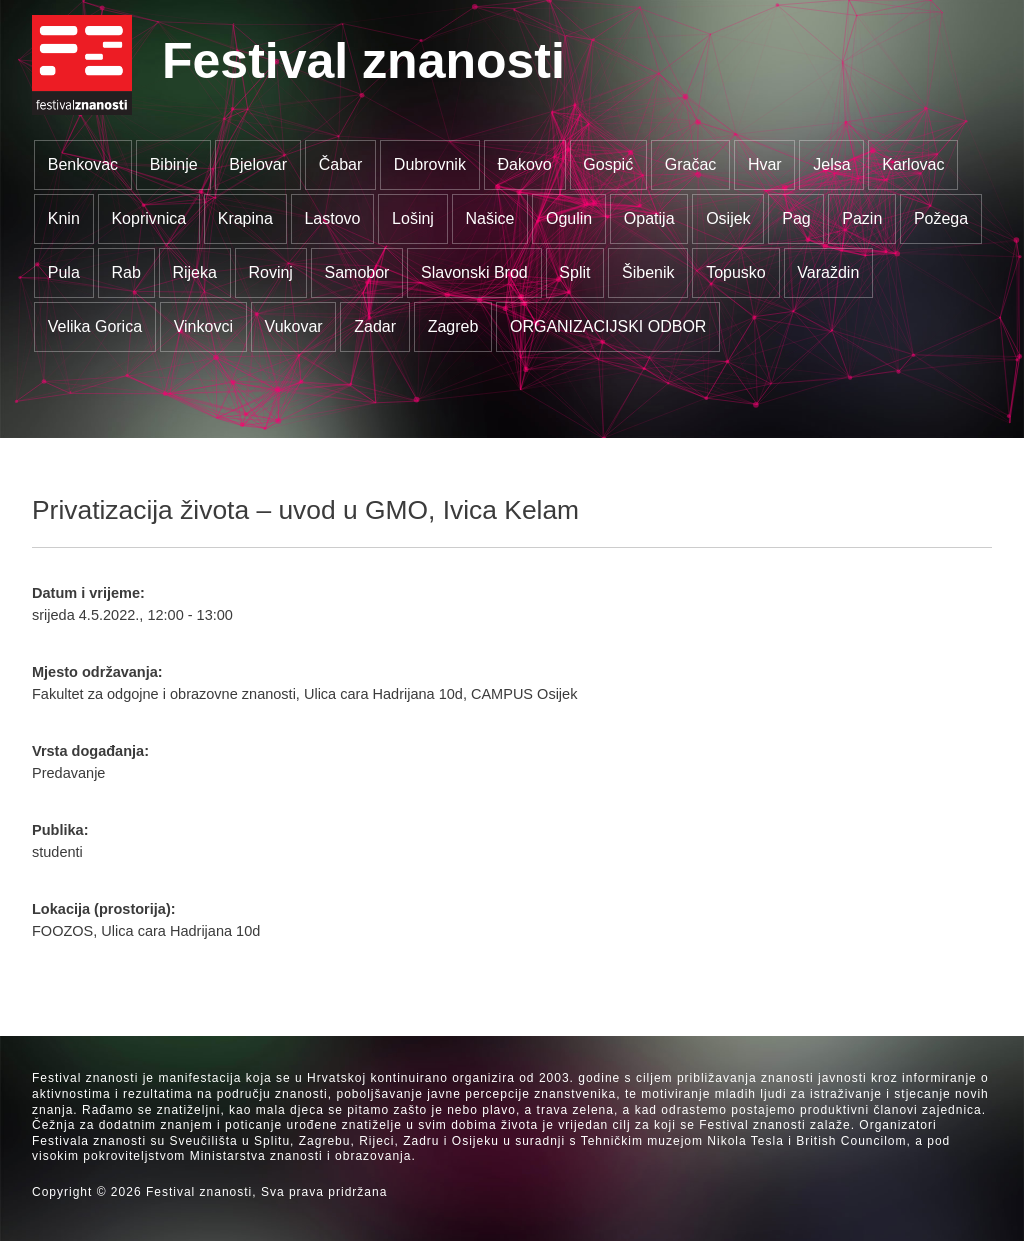 The height and width of the screenshot is (1241, 1024). Describe the element at coordinates (332, 218) in the screenshot. I see `Lastovo` at that location.